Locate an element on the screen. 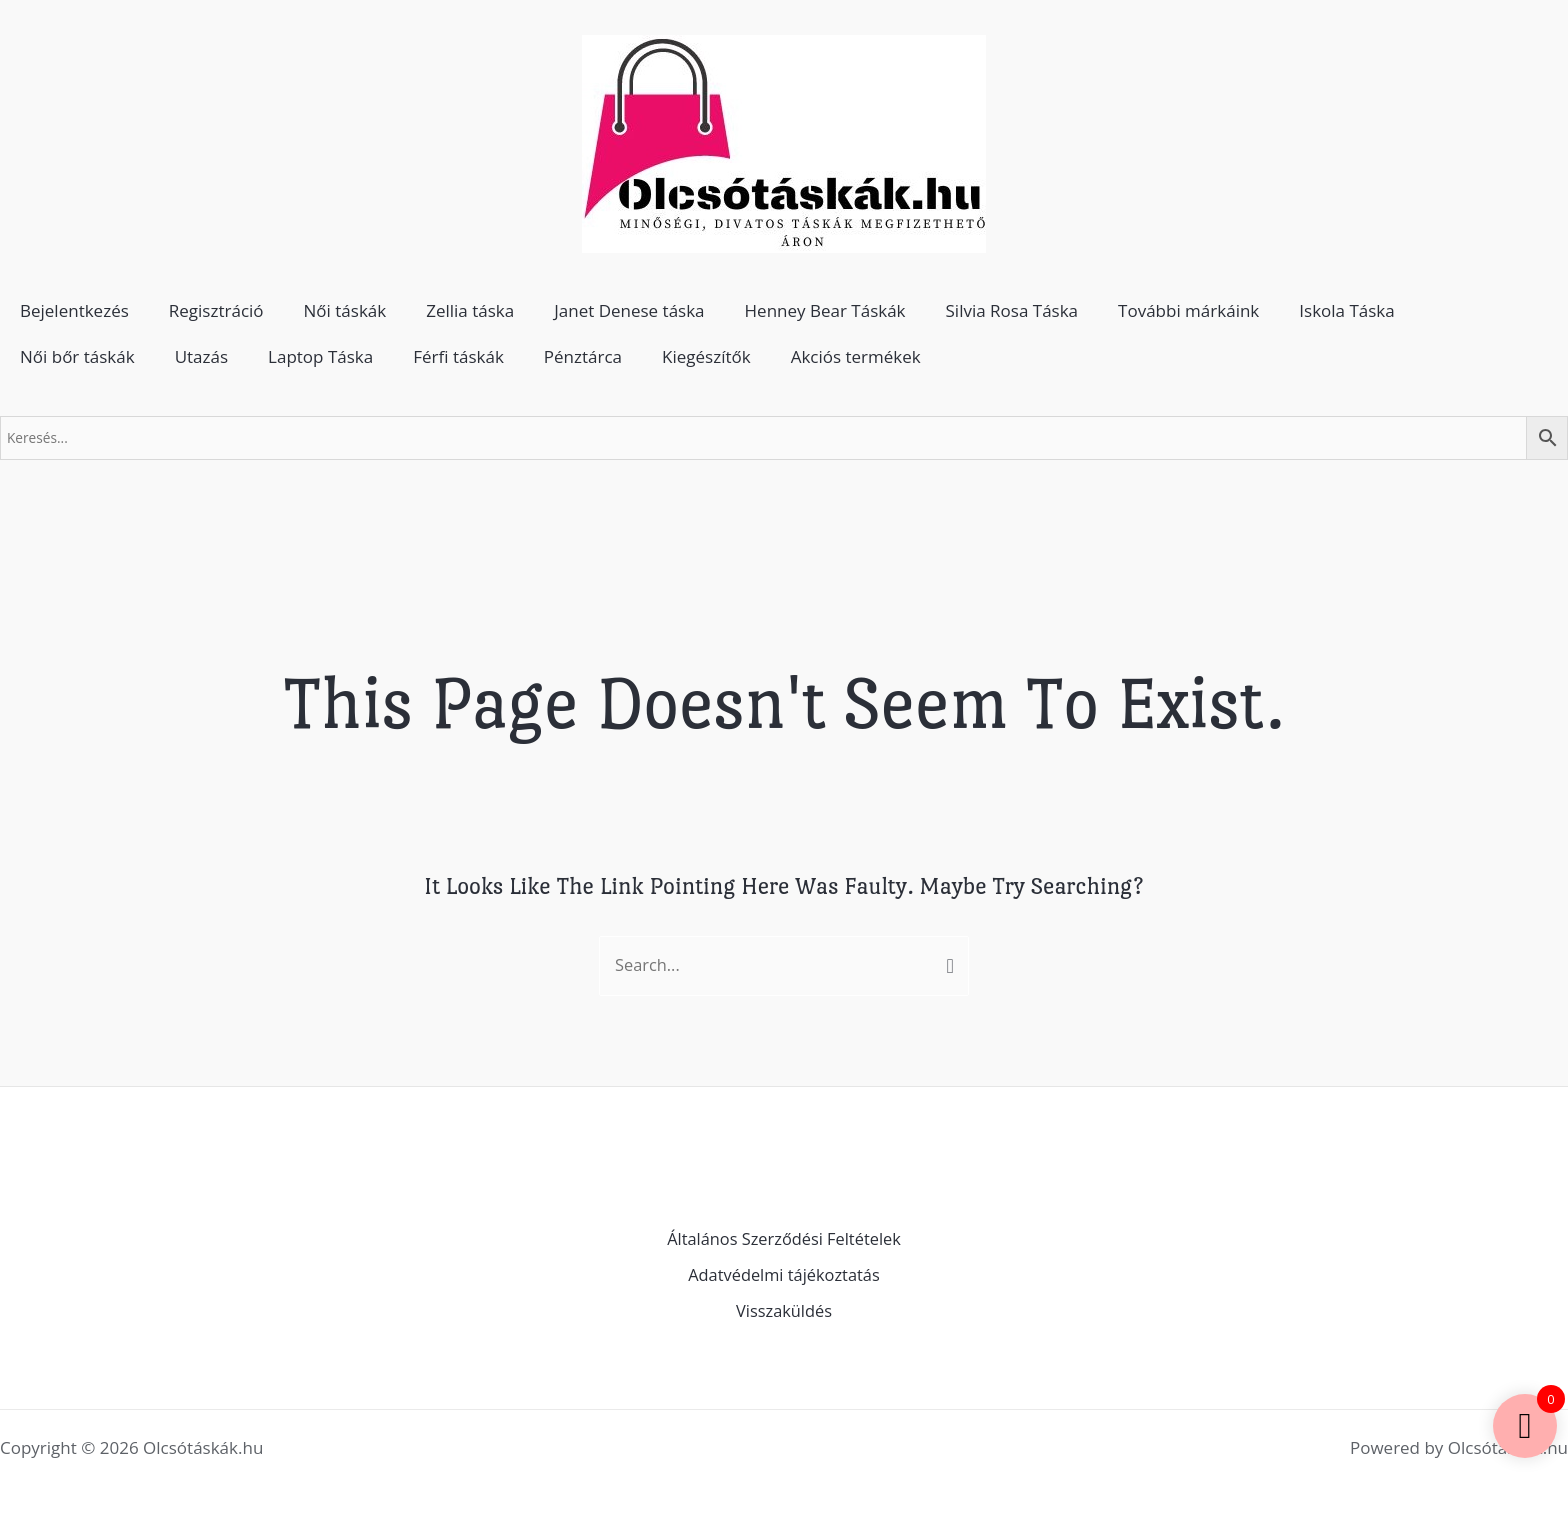 This screenshot has width=1568, height=1530. Női bőr táskák is located at coordinates (77, 356).